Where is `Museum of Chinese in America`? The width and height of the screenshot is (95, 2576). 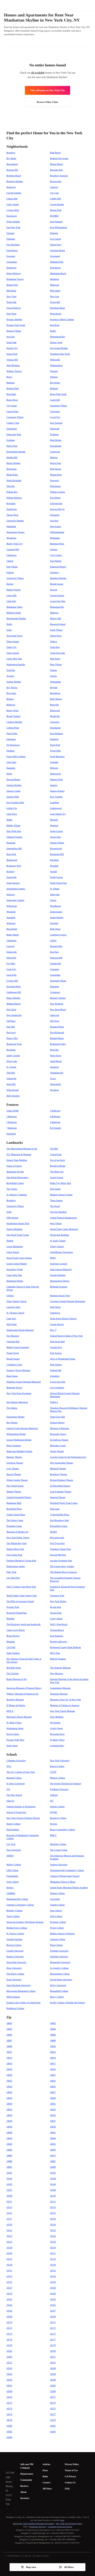 Museum of Chinese in America is located at coordinates (64, 1705).